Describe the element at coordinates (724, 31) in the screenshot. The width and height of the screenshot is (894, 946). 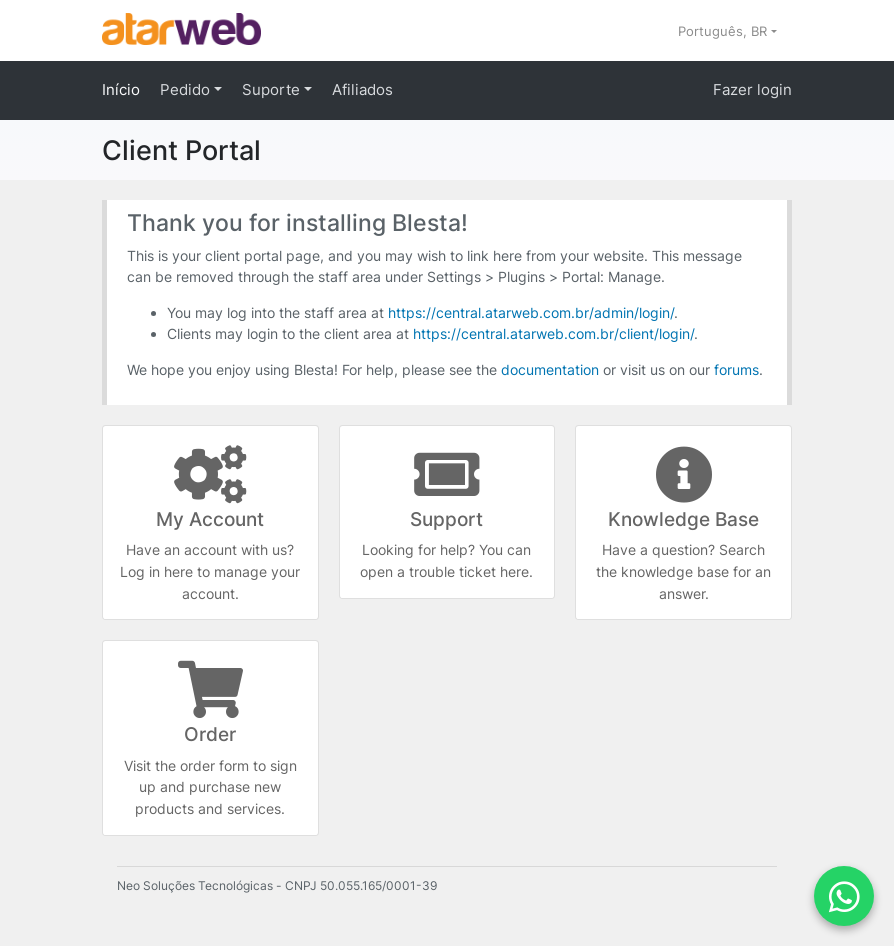
I see `Português, BR` at that location.